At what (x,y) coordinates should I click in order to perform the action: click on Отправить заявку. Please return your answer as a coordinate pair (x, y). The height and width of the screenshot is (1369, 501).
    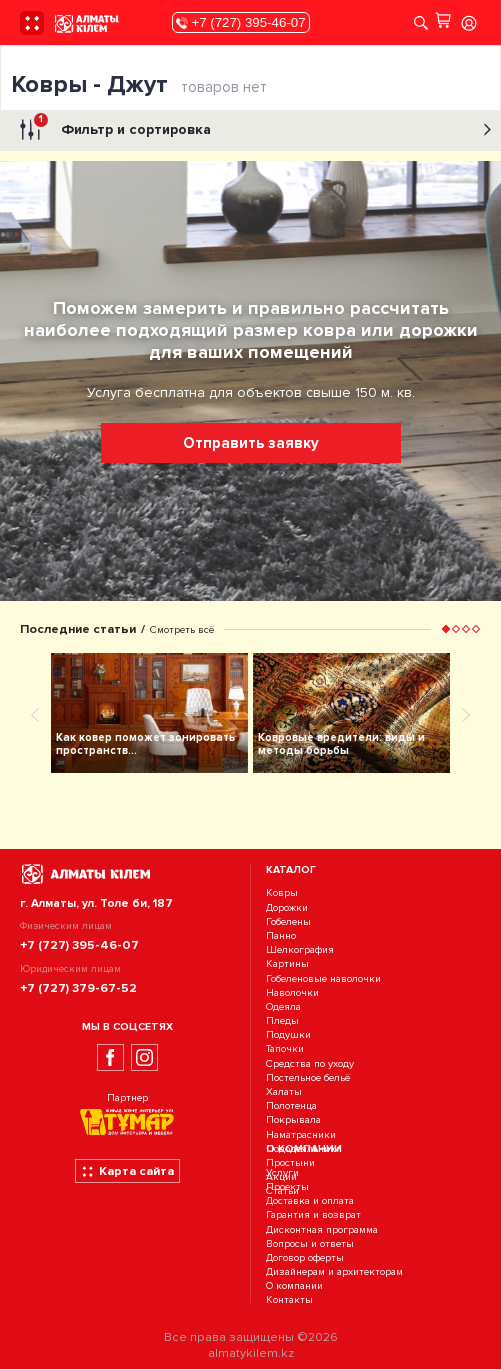
    Looking at the image, I should click on (251, 443).